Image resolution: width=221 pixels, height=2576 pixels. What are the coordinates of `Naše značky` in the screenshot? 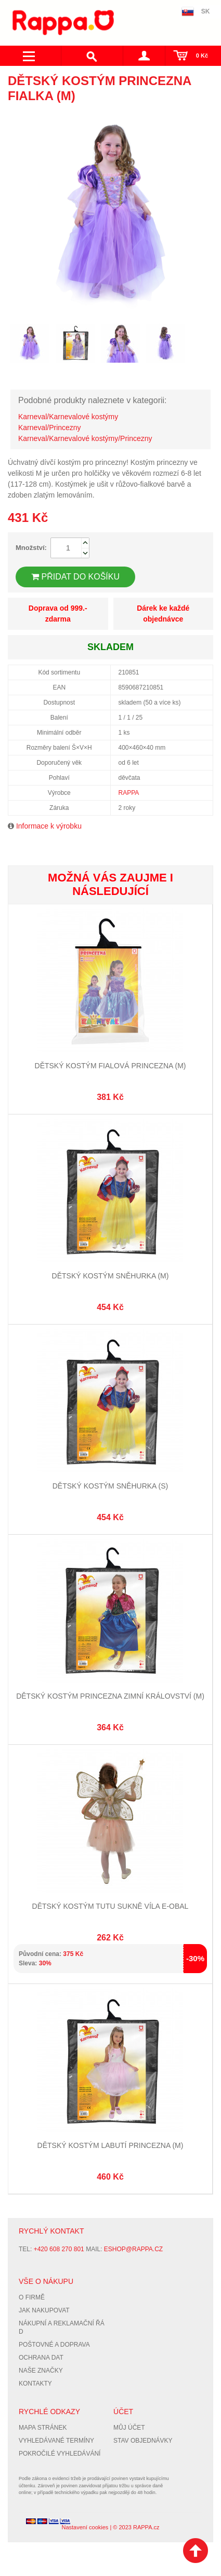 It's located at (41, 2370).